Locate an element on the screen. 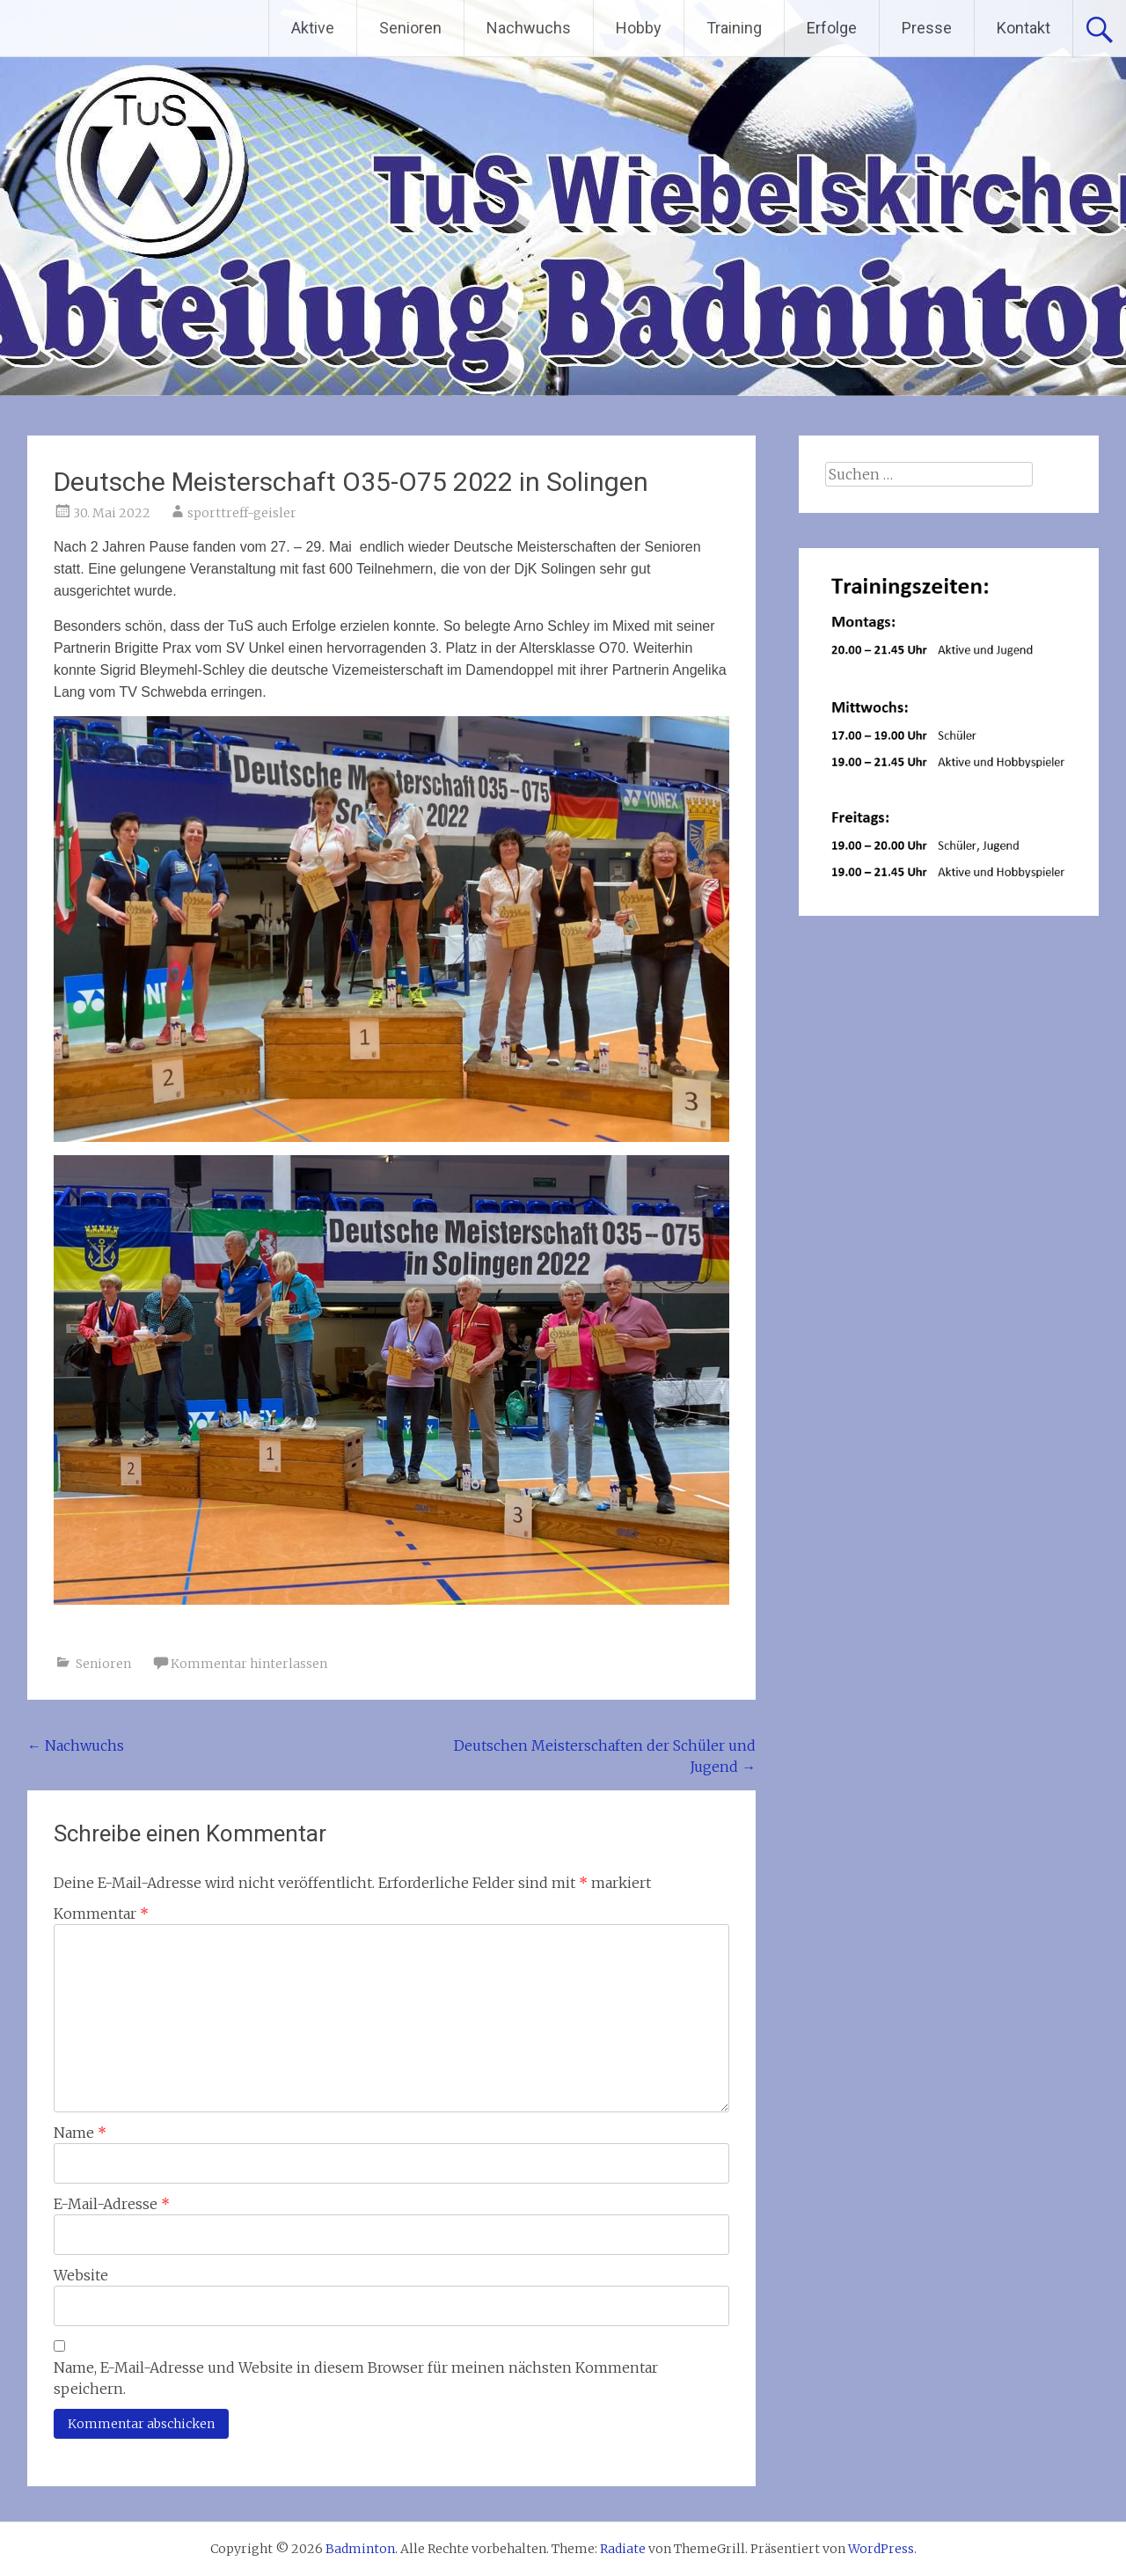 This screenshot has width=1126, height=2576. Senioren is located at coordinates (410, 27).